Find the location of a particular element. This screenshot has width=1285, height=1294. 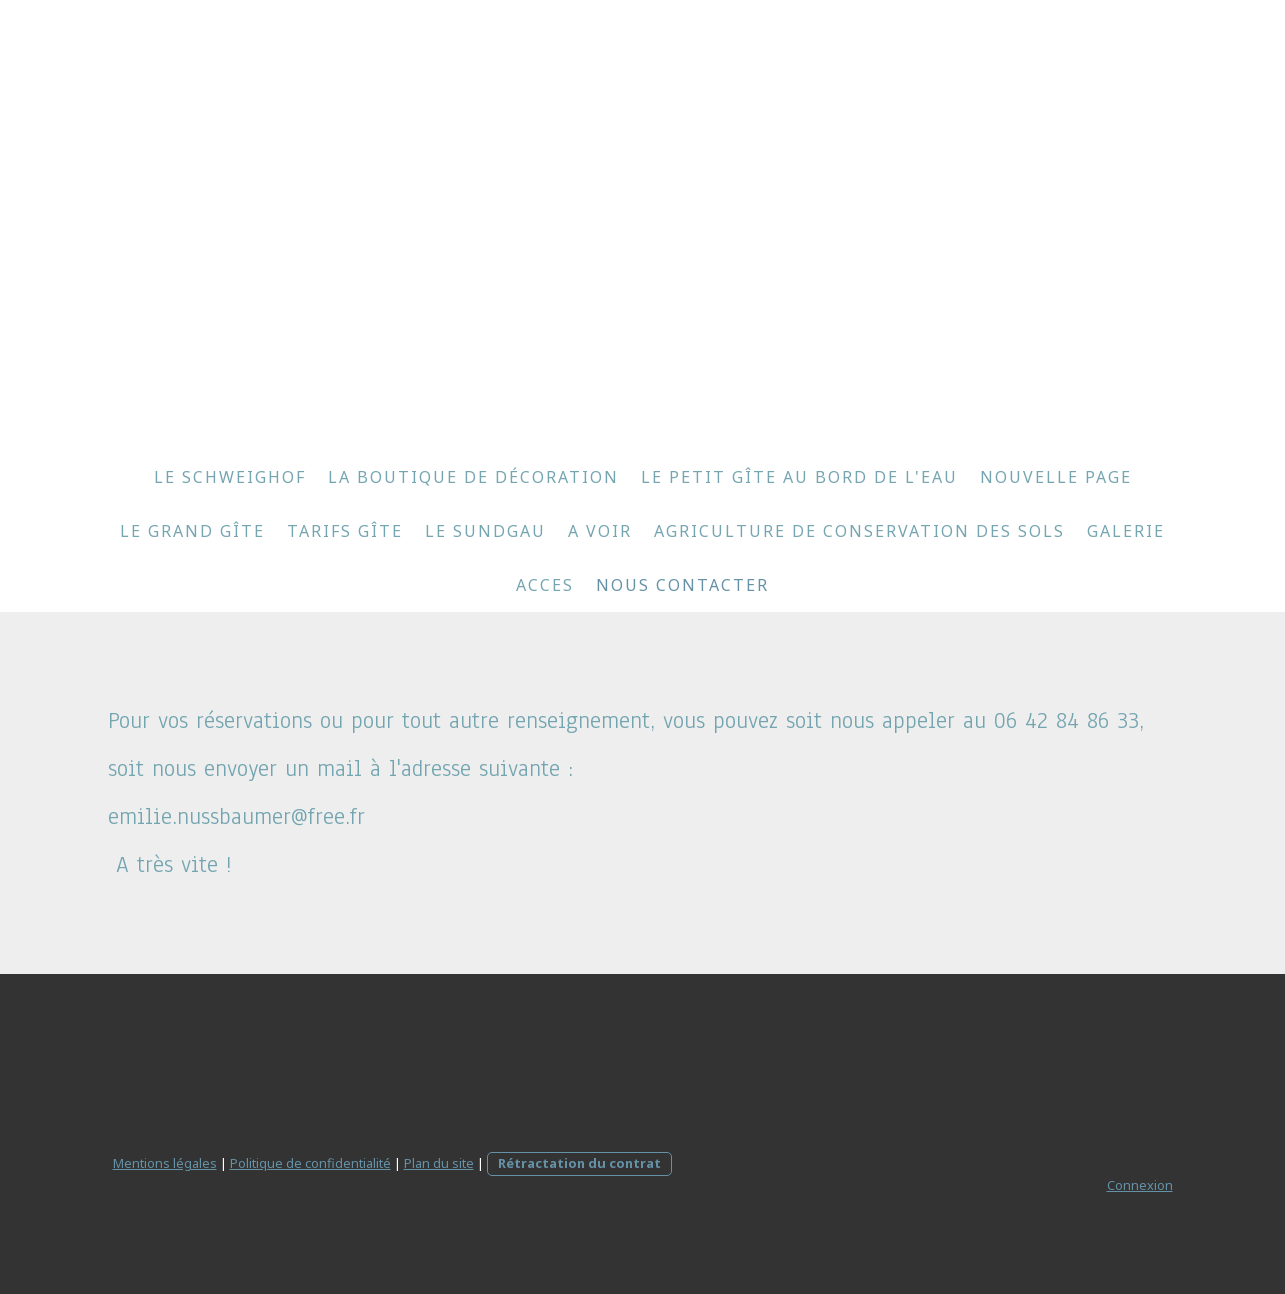

Nouvelle page is located at coordinates (1056, 477).